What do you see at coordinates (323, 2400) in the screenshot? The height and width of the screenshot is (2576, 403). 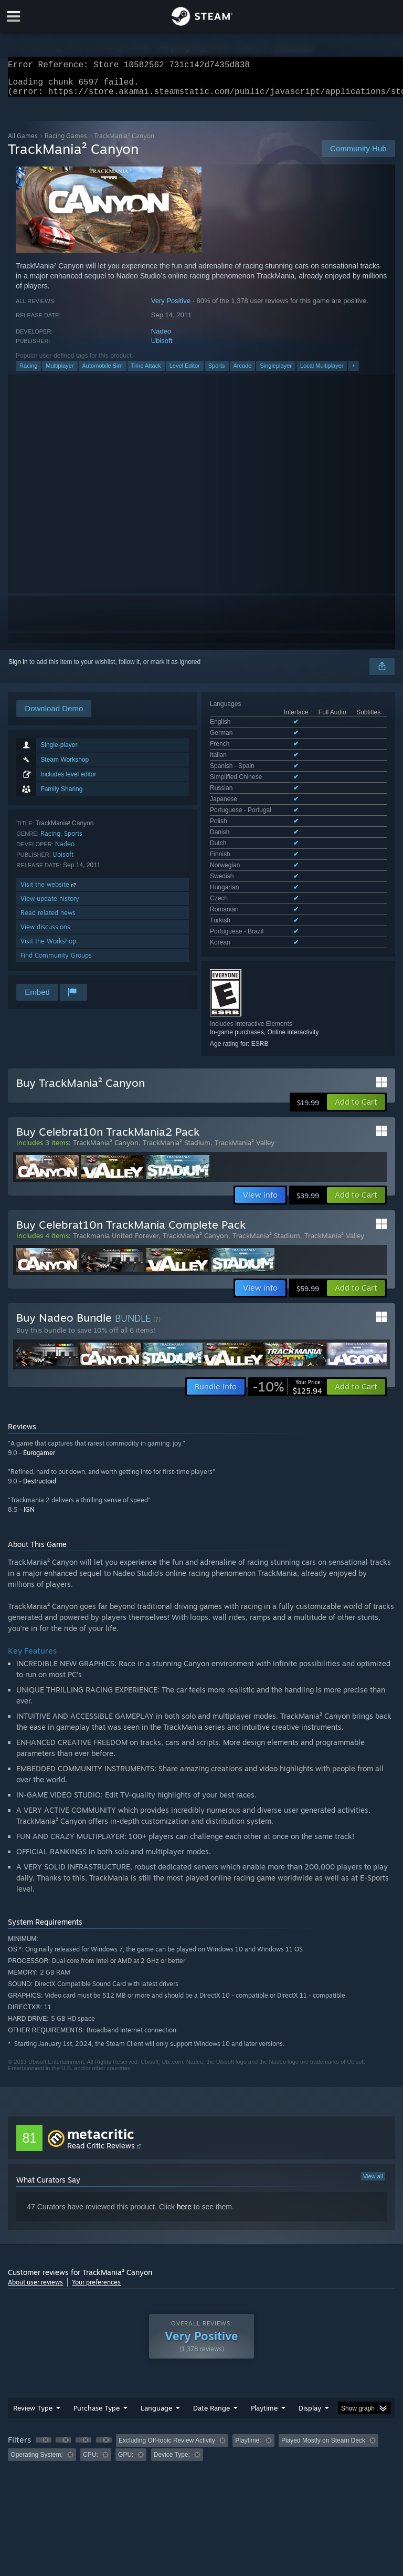 I see `Played Mostly on Steam Deck [button]` at bounding box center [323, 2400].